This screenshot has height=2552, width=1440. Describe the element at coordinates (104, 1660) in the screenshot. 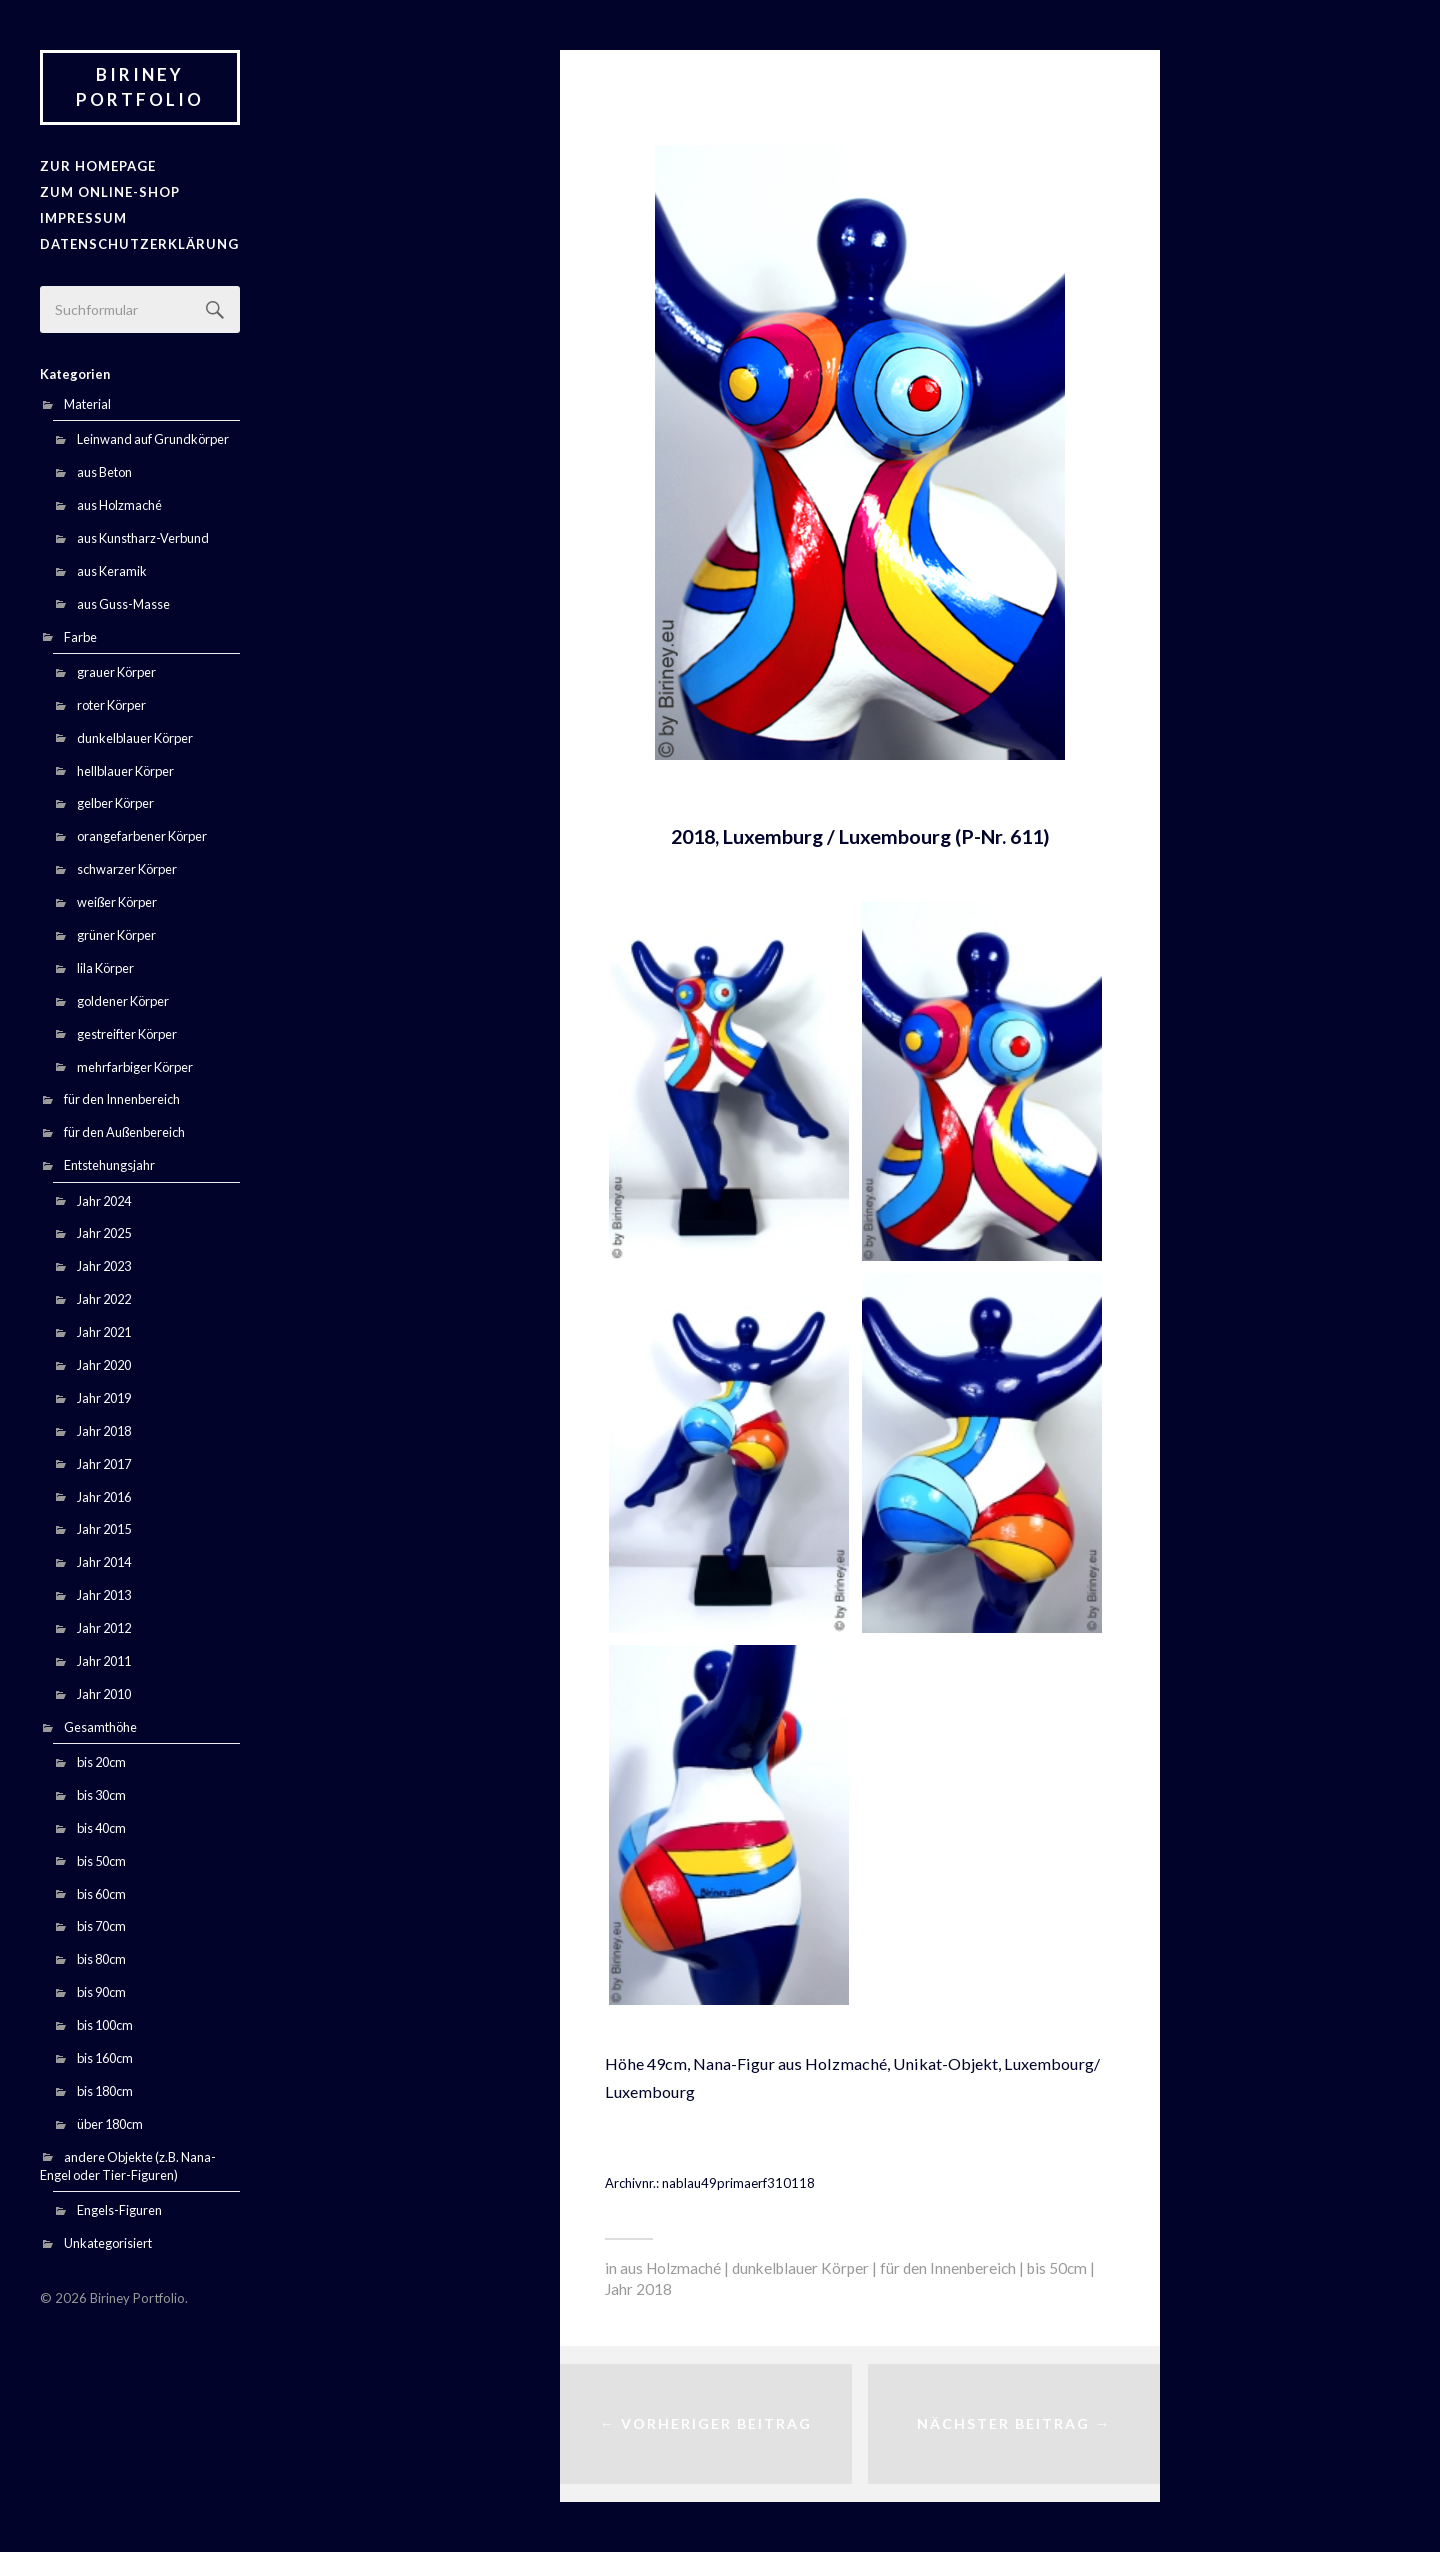

I see `Jahr 2011` at that location.